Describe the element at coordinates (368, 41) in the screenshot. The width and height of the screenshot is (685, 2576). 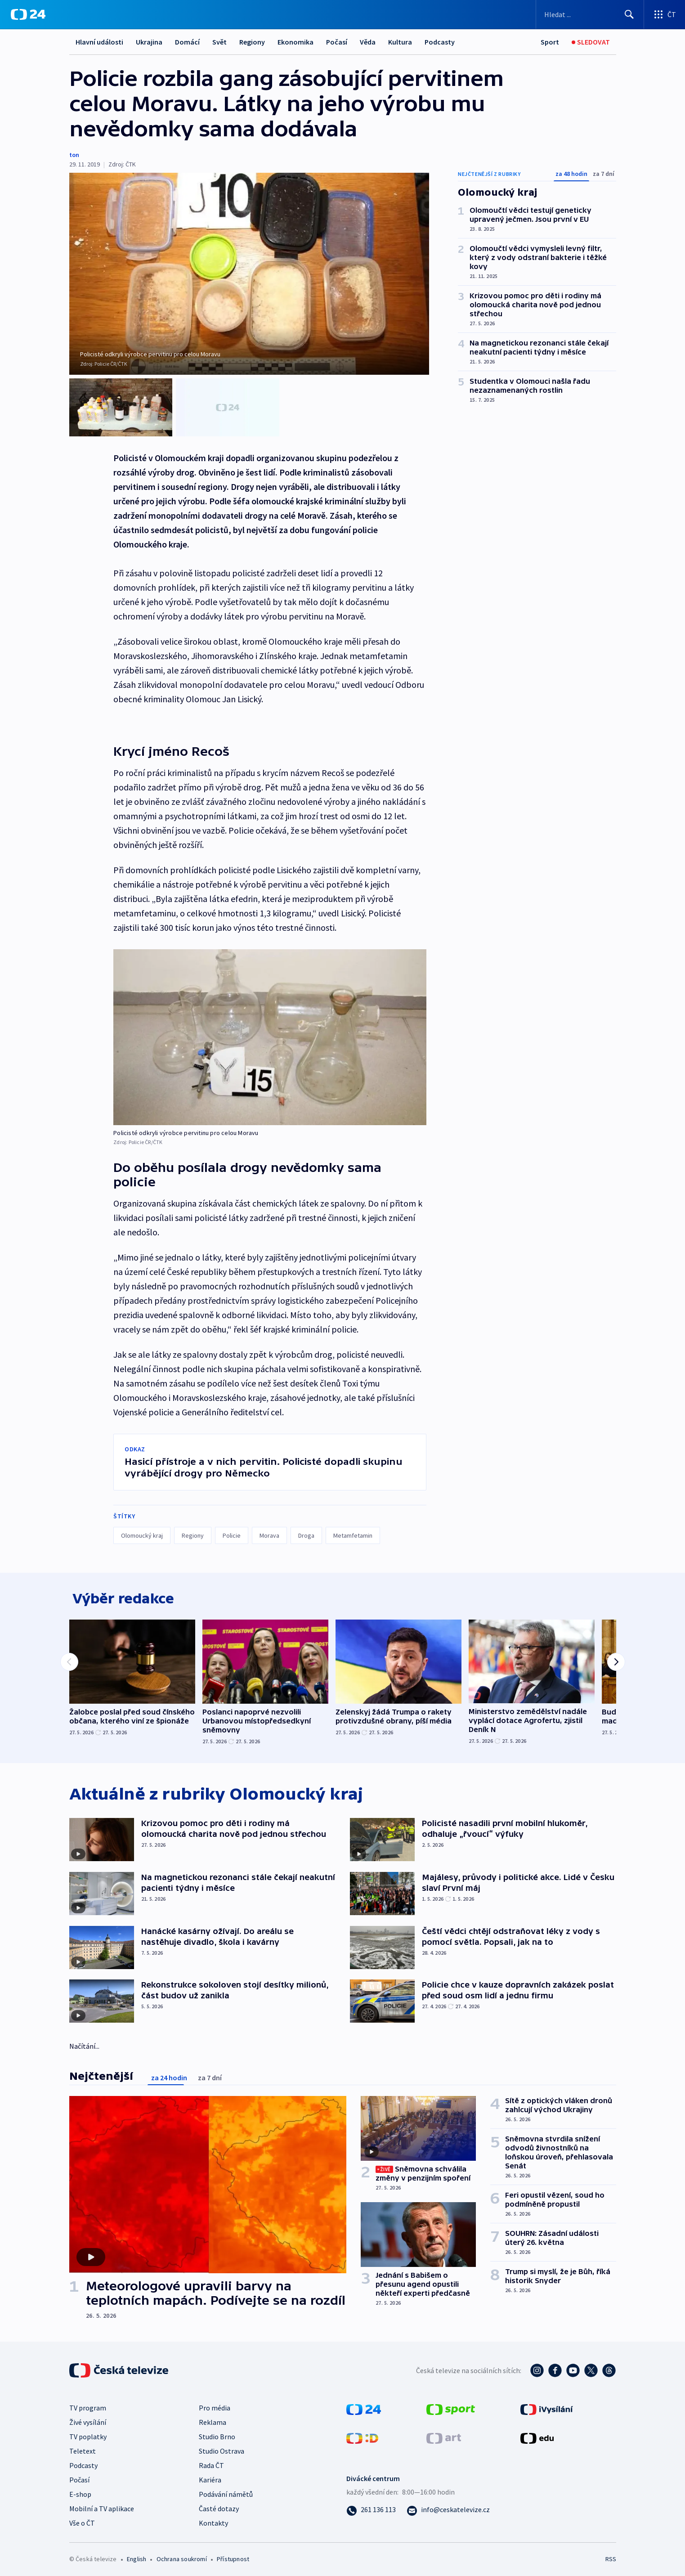
I see `Věda` at that location.